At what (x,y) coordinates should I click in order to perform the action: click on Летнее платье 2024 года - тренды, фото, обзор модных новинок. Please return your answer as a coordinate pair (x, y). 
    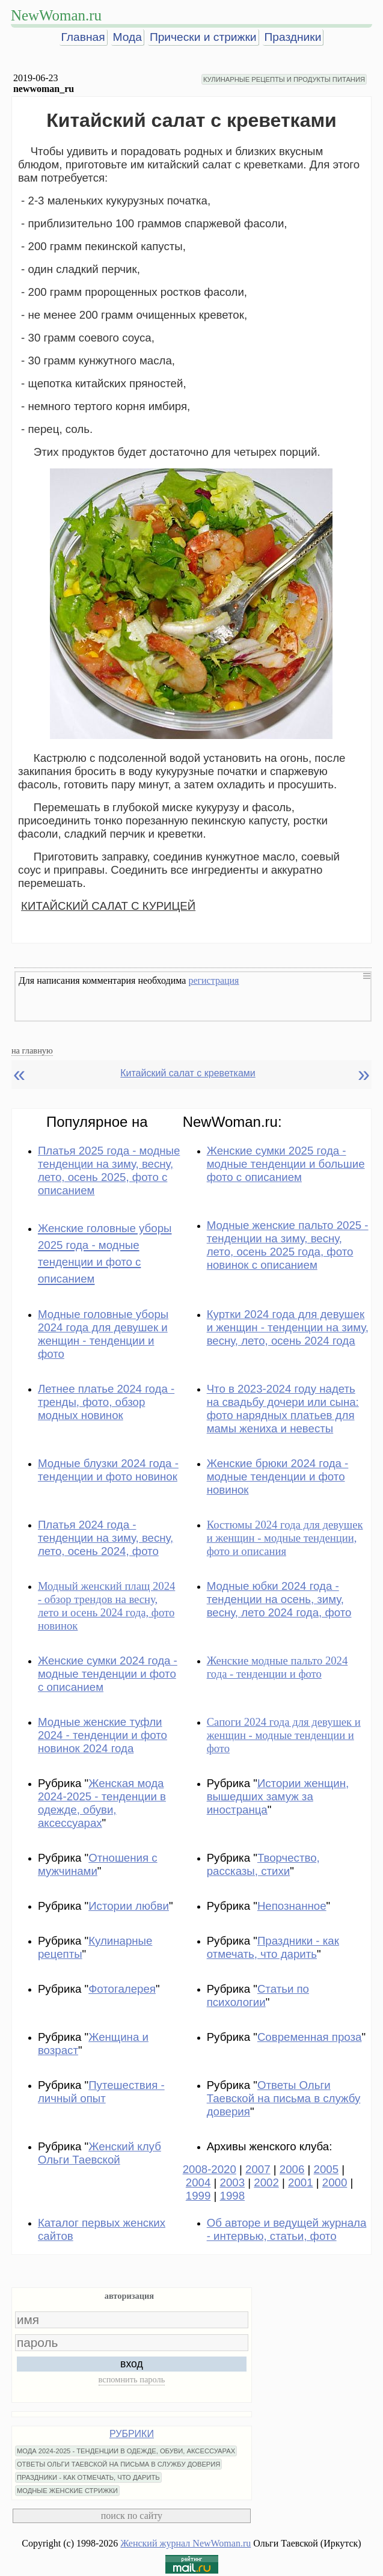
    Looking at the image, I should click on (106, 1401).